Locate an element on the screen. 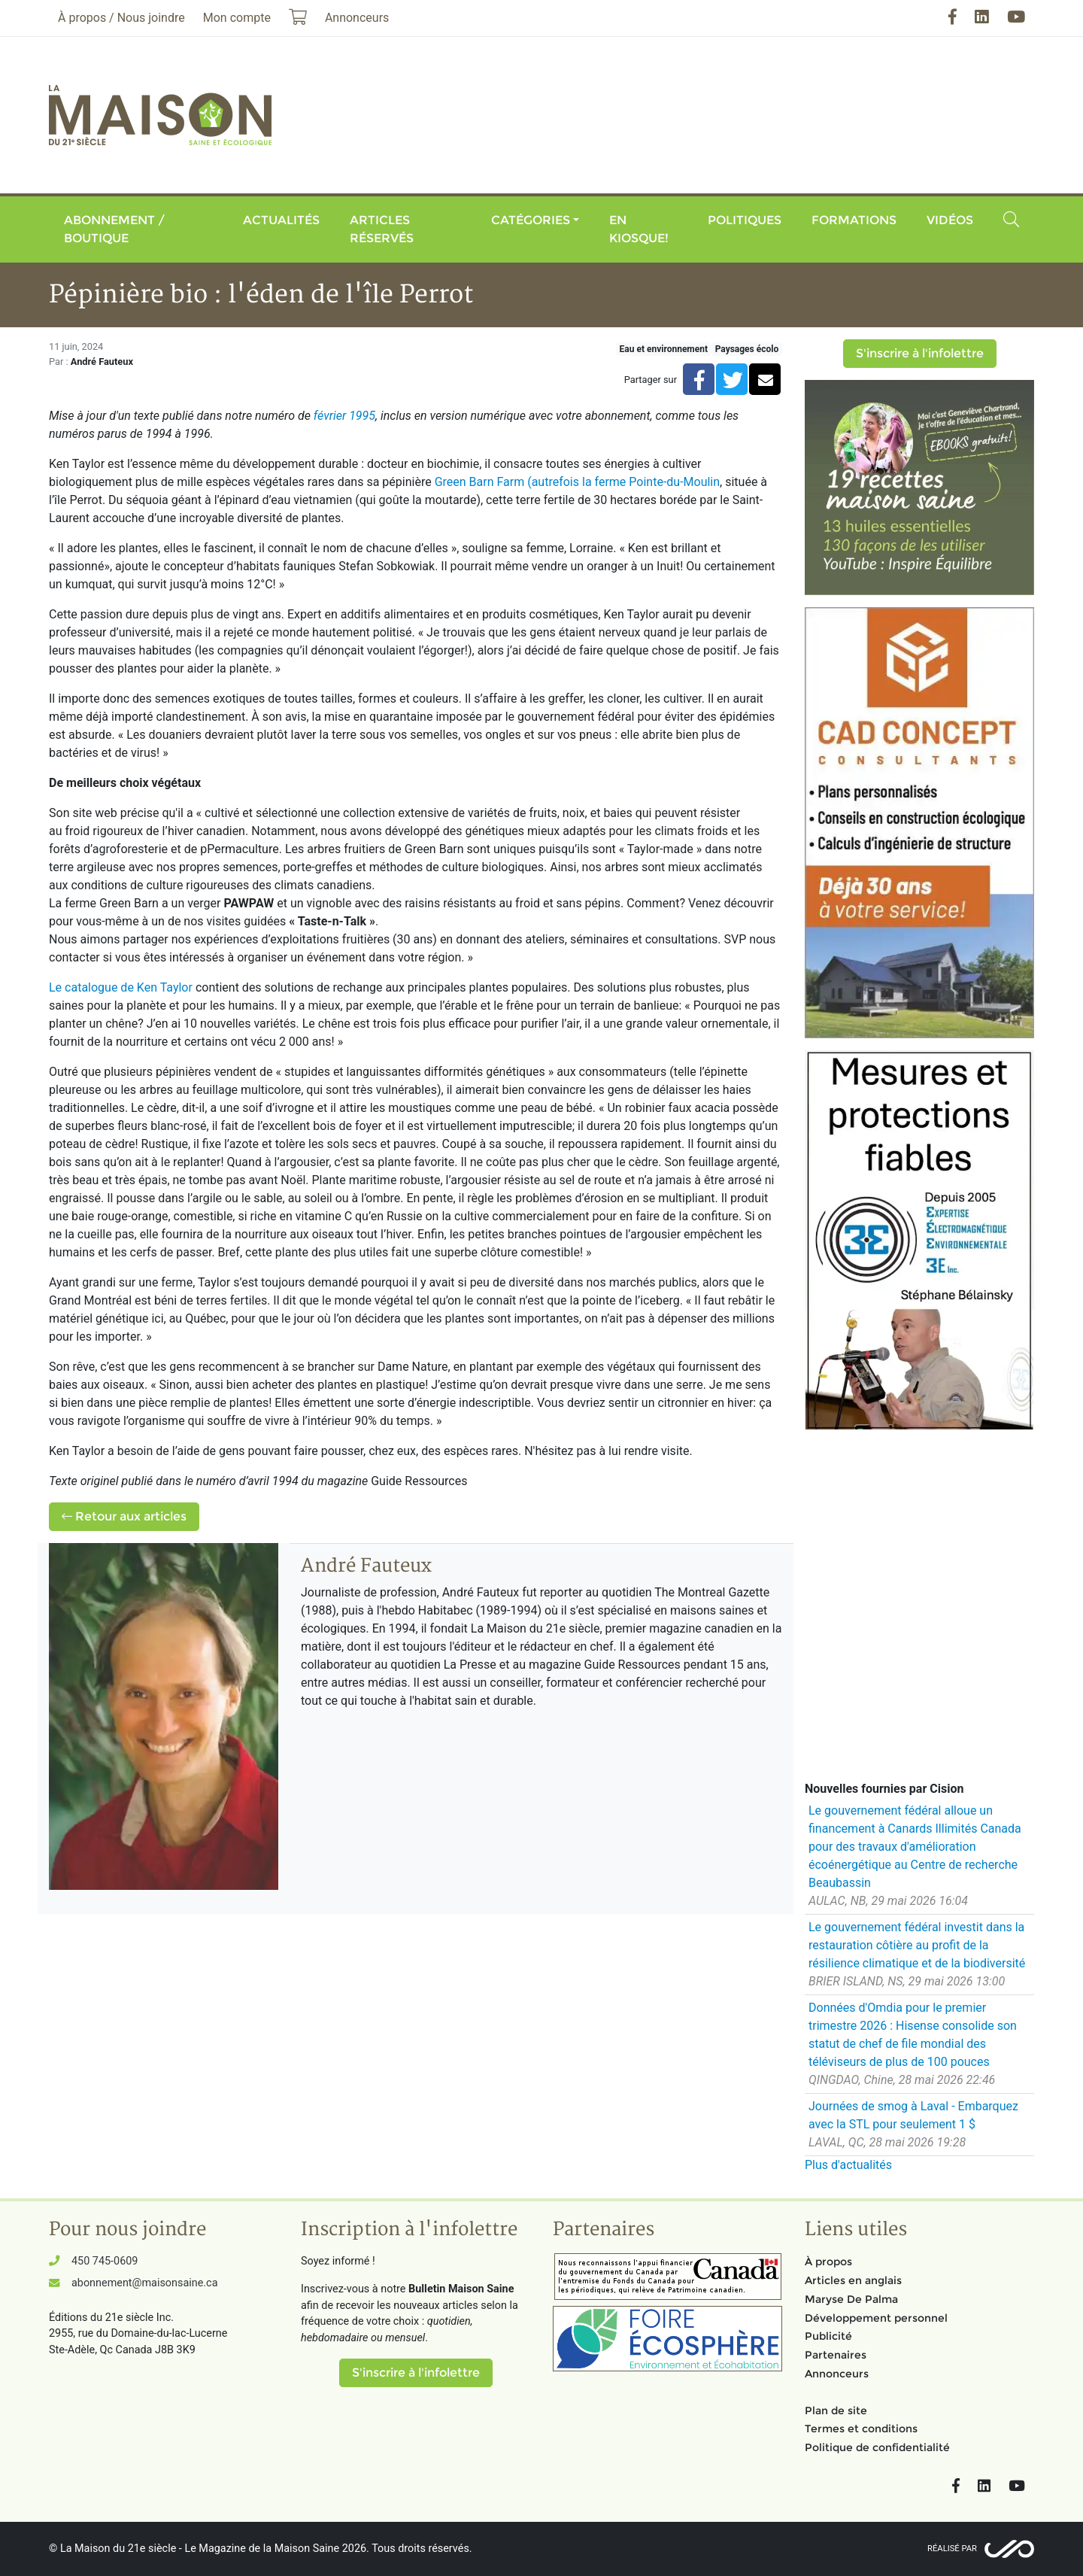 Image resolution: width=1083 pixels, height=2576 pixels. Développement personnel is located at coordinates (876, 2318).